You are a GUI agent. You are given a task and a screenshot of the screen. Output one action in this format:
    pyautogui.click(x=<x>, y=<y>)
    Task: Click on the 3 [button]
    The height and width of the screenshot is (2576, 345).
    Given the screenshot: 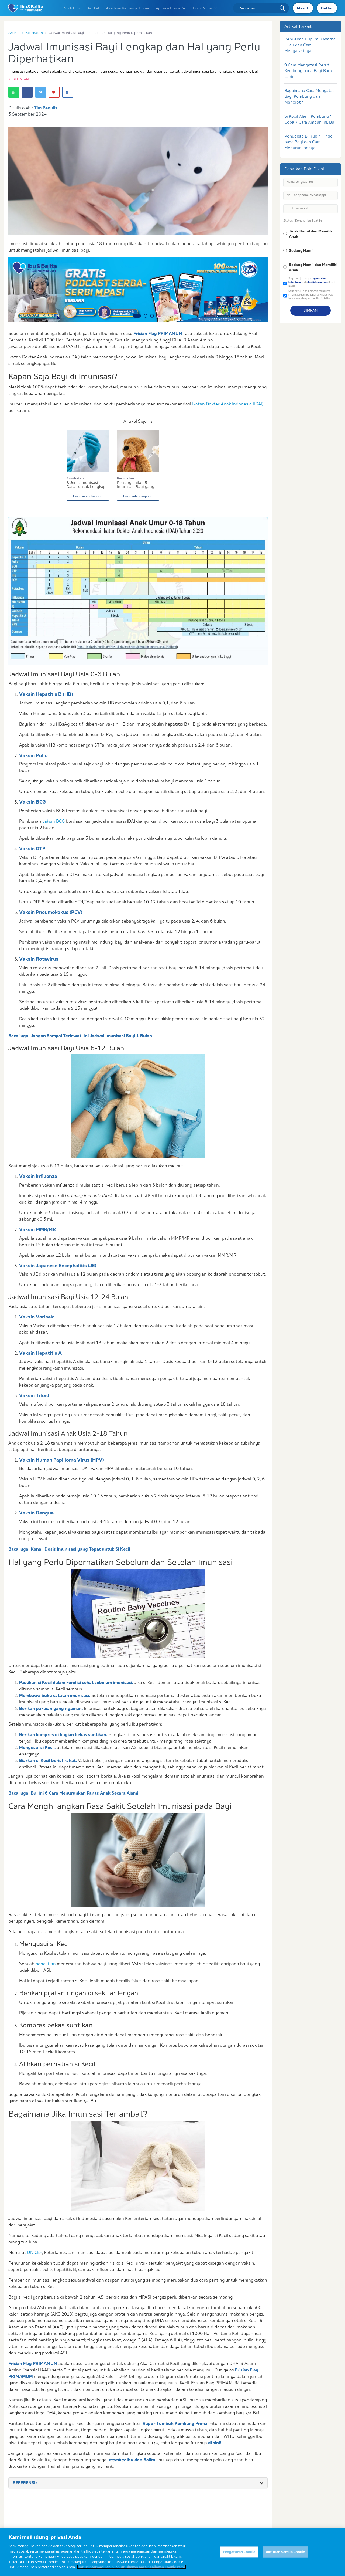 What is the action you would take?
    pyautogui.click(x=152, y=316)
    